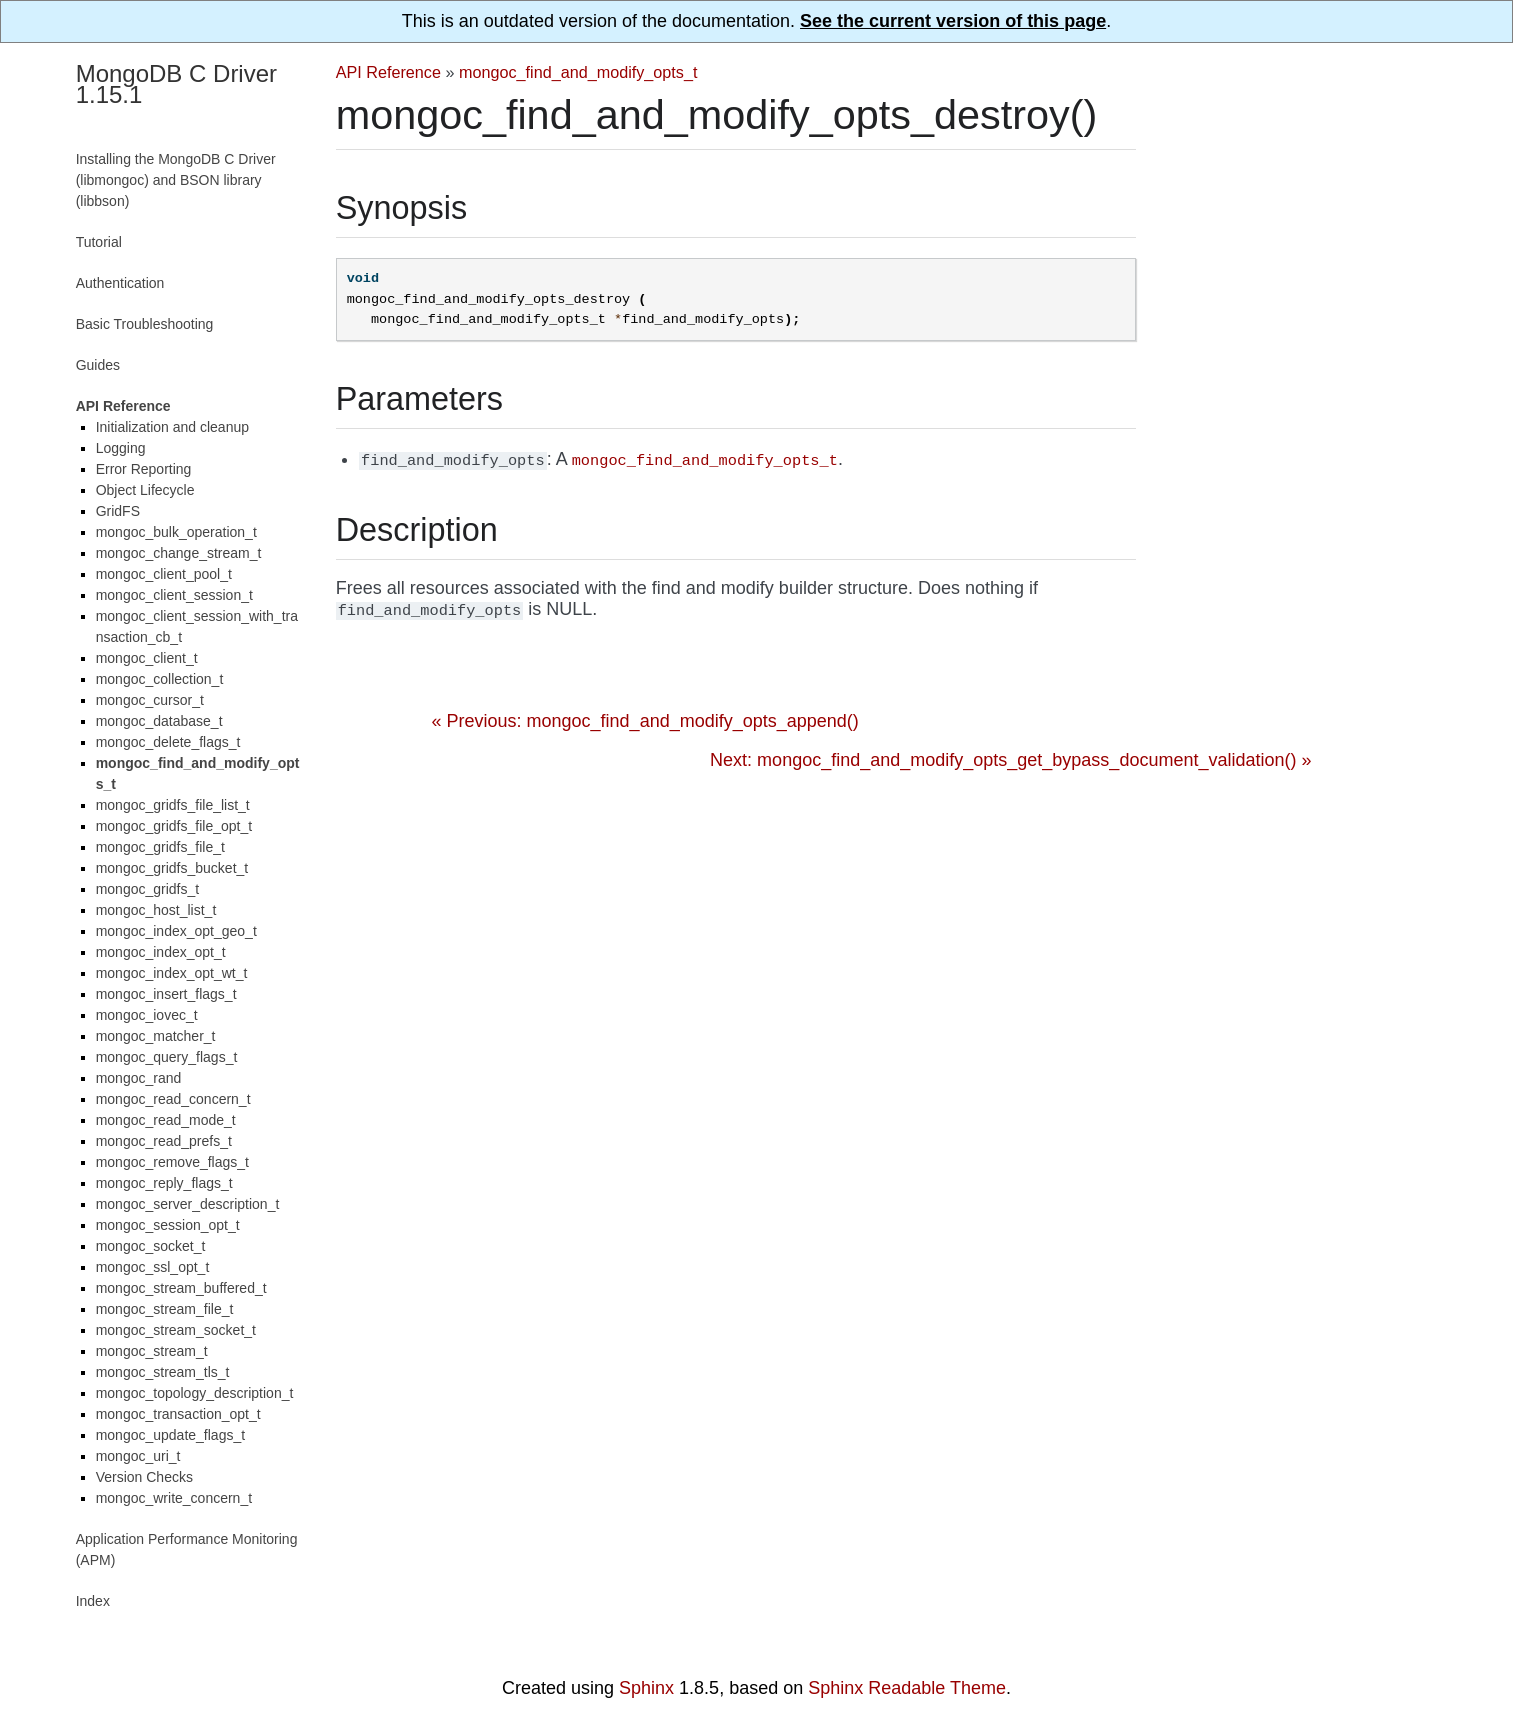 The image size is (1513, 1735). What do you see at coordinates (145, 490) in the screenshot?
I see `Object Lifecycle` at bounding box center [145, 490].